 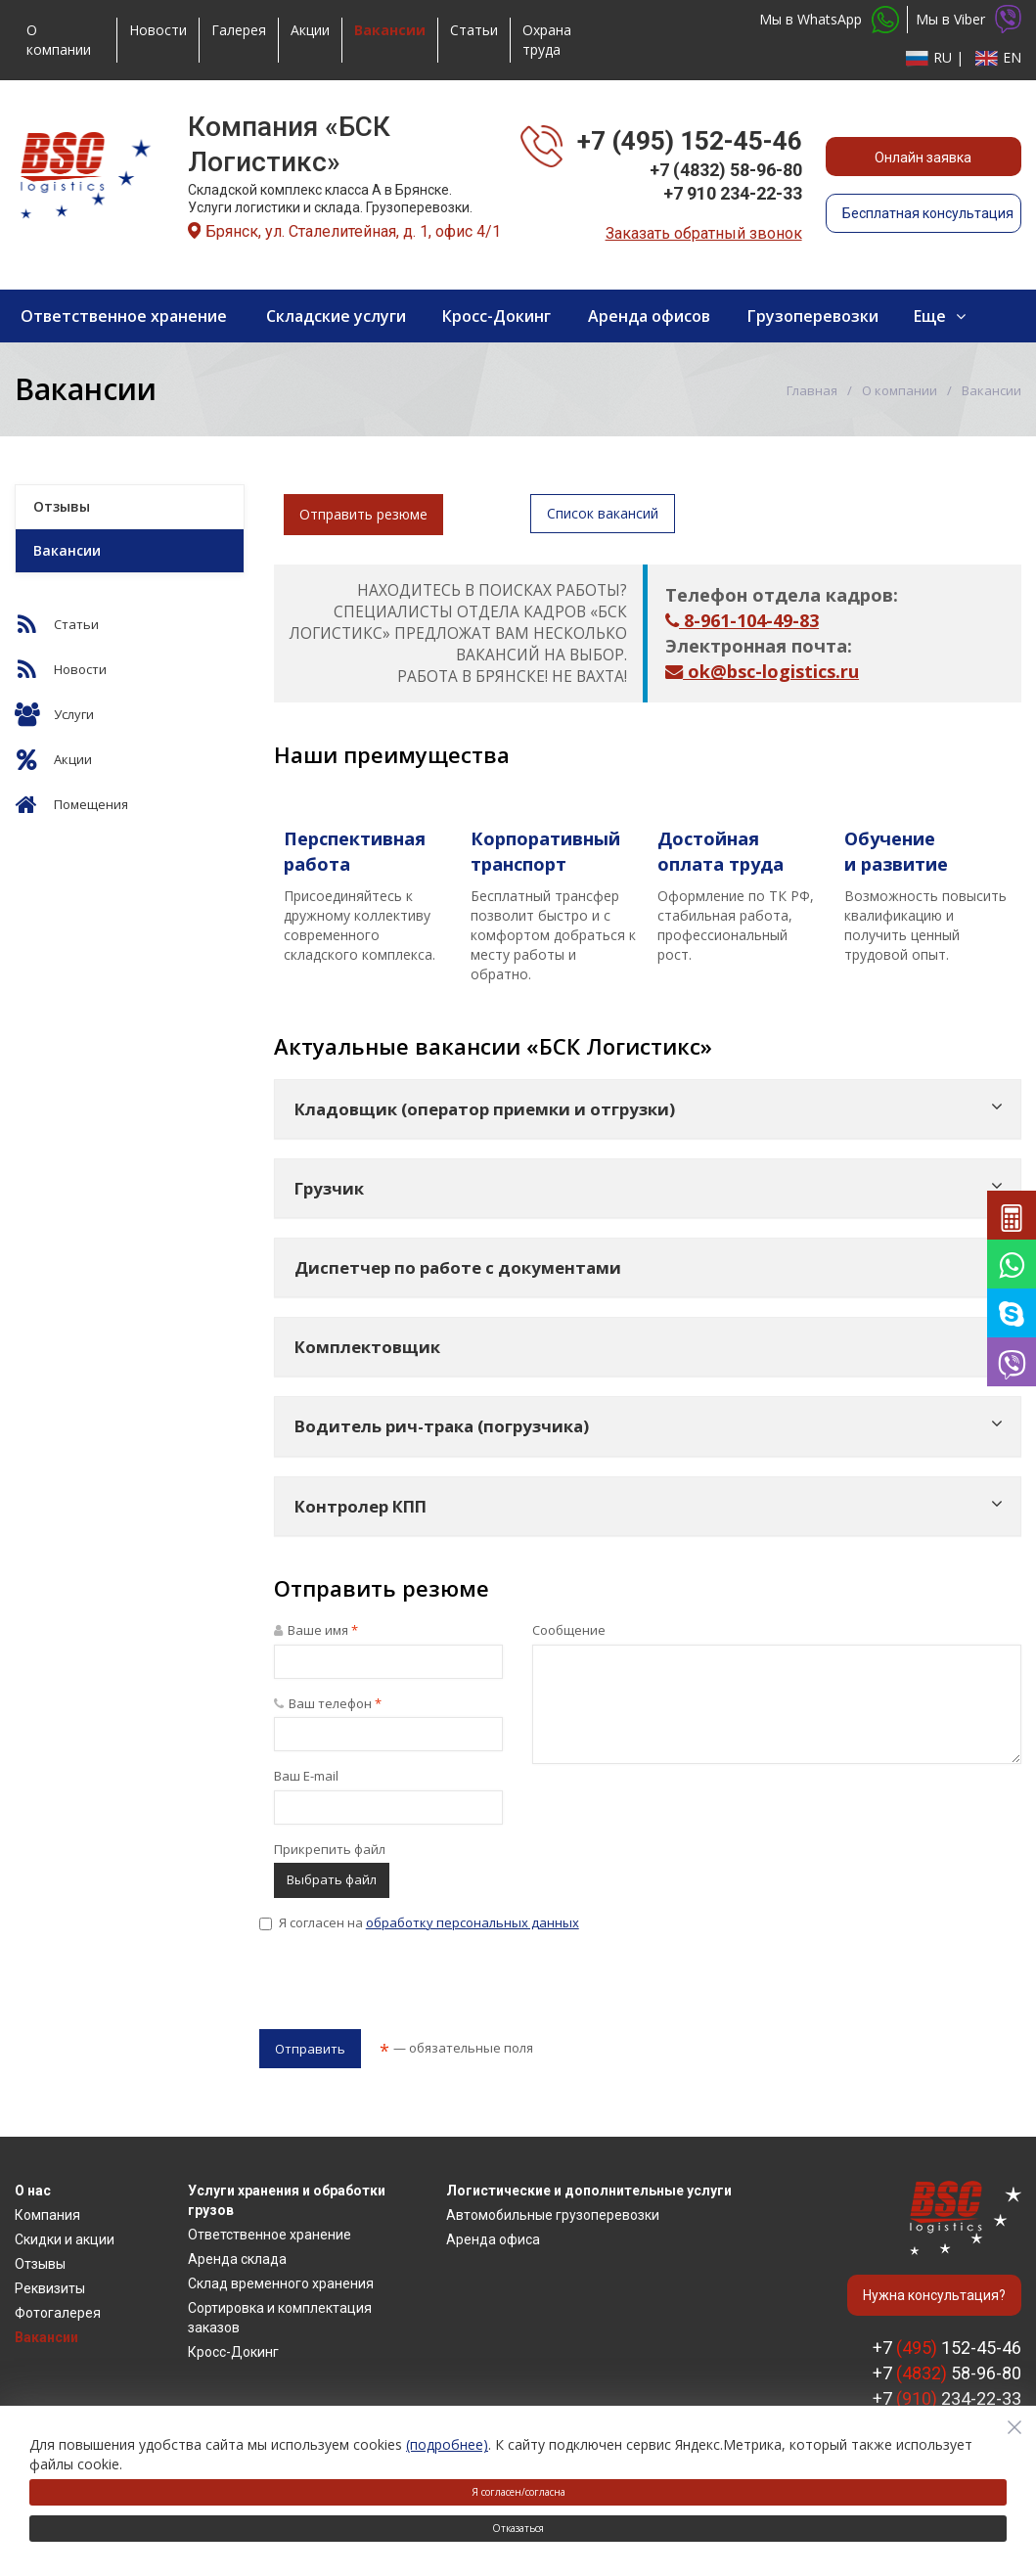 What do you see at coordinates (441, 1426) in the screenshot?
I see `Водитель рич-трака (погрузчика)` at bounding box center [441, 1426].